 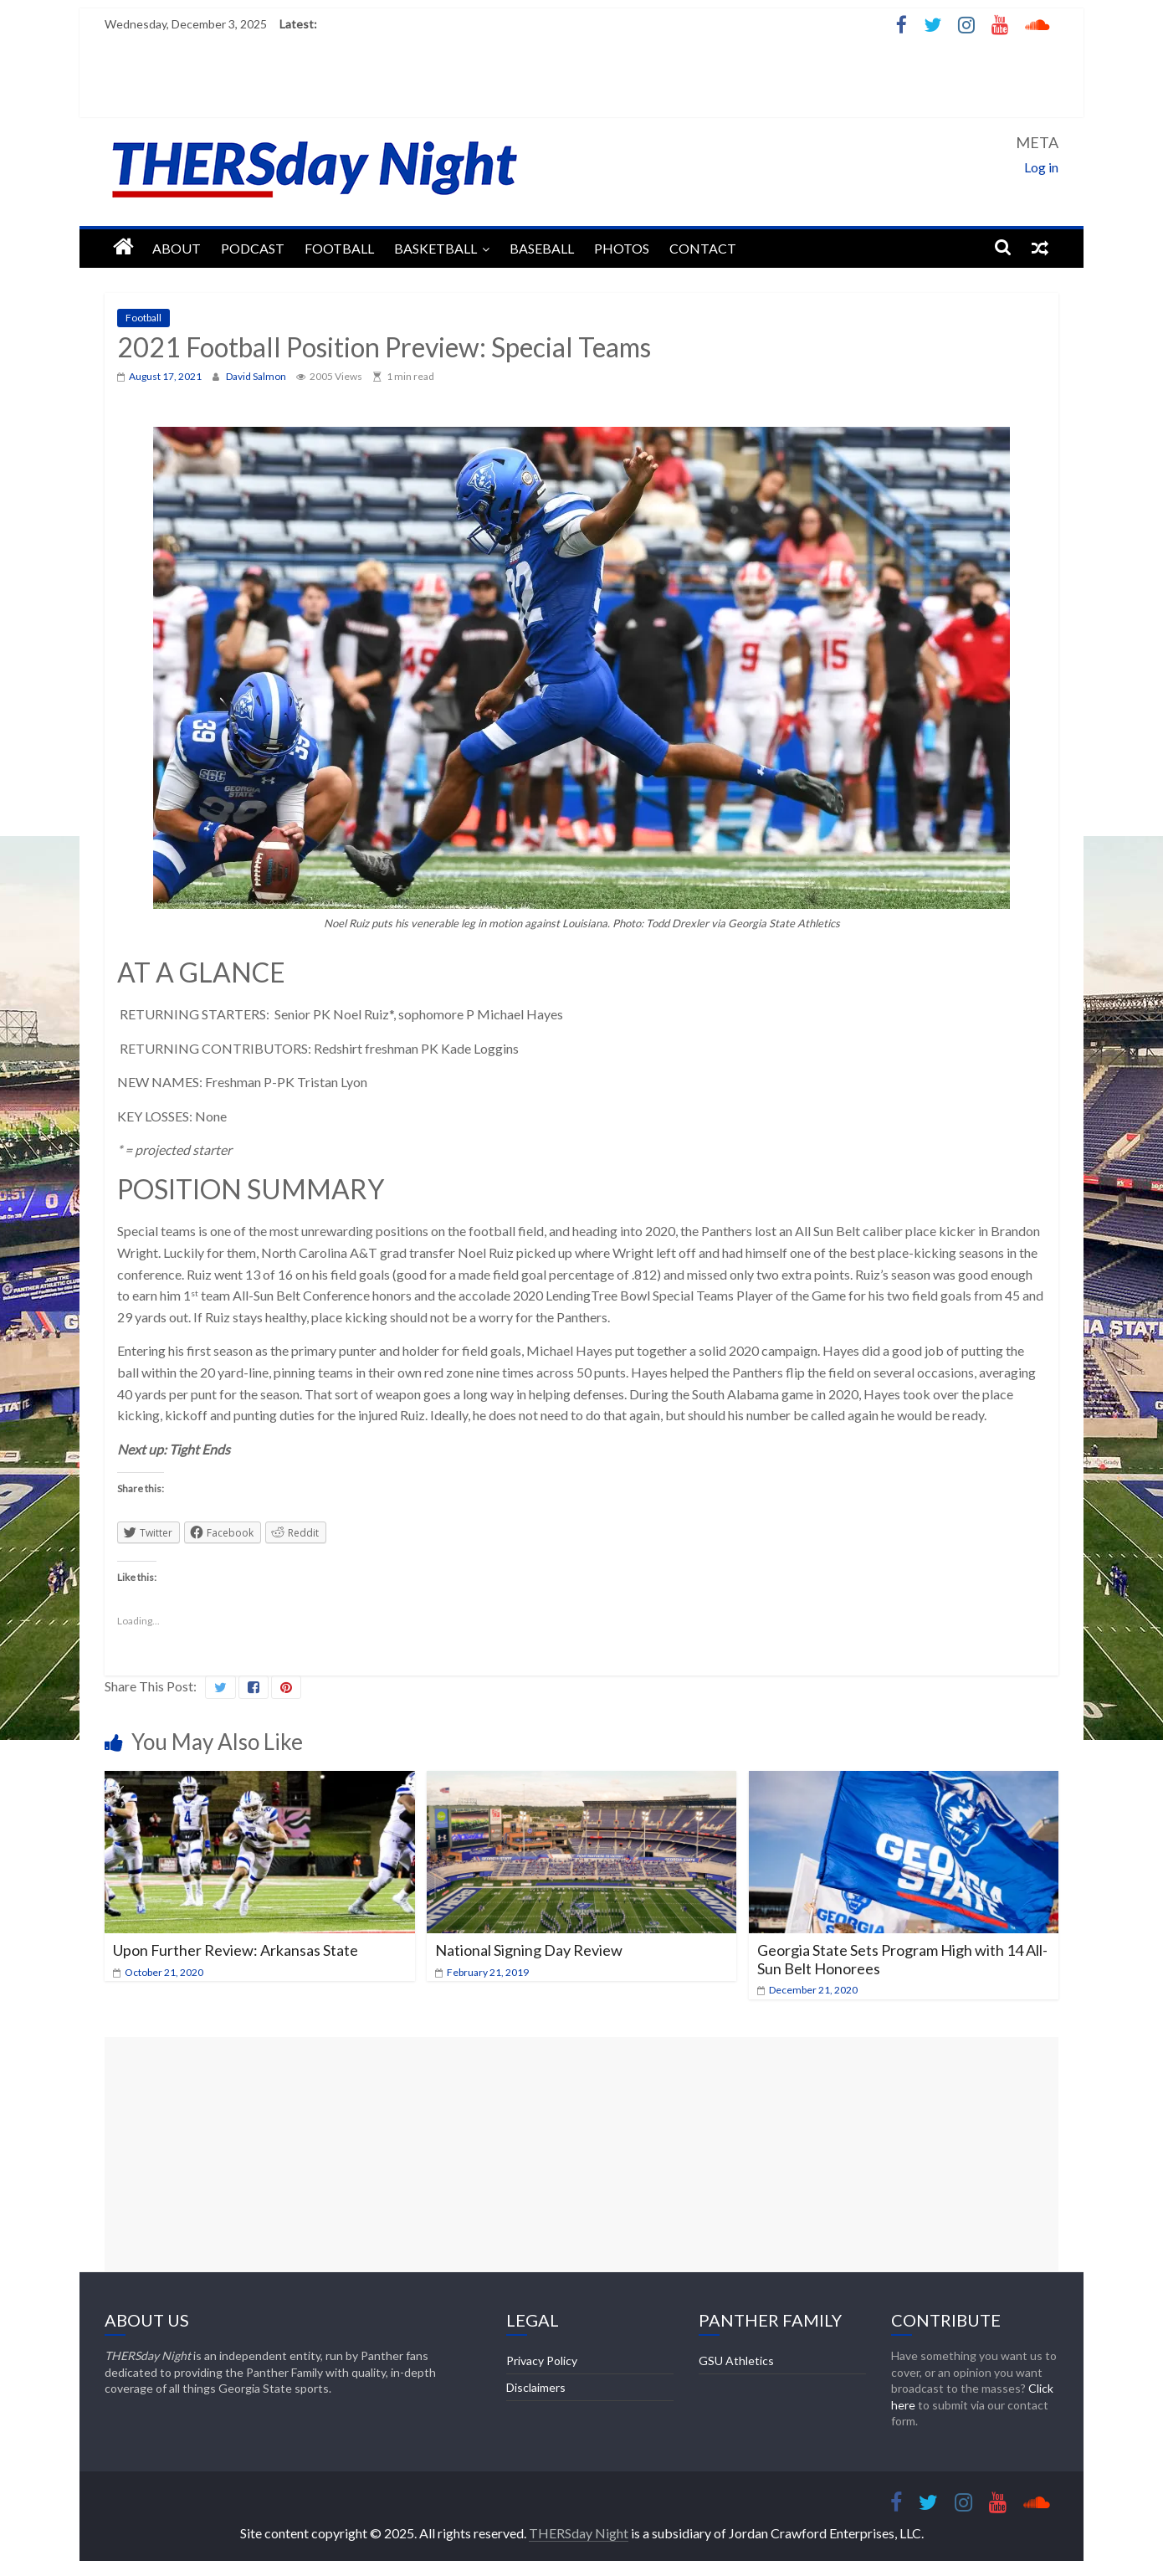 I want to click on Privacy Policy, so click(x=541, y=2360).